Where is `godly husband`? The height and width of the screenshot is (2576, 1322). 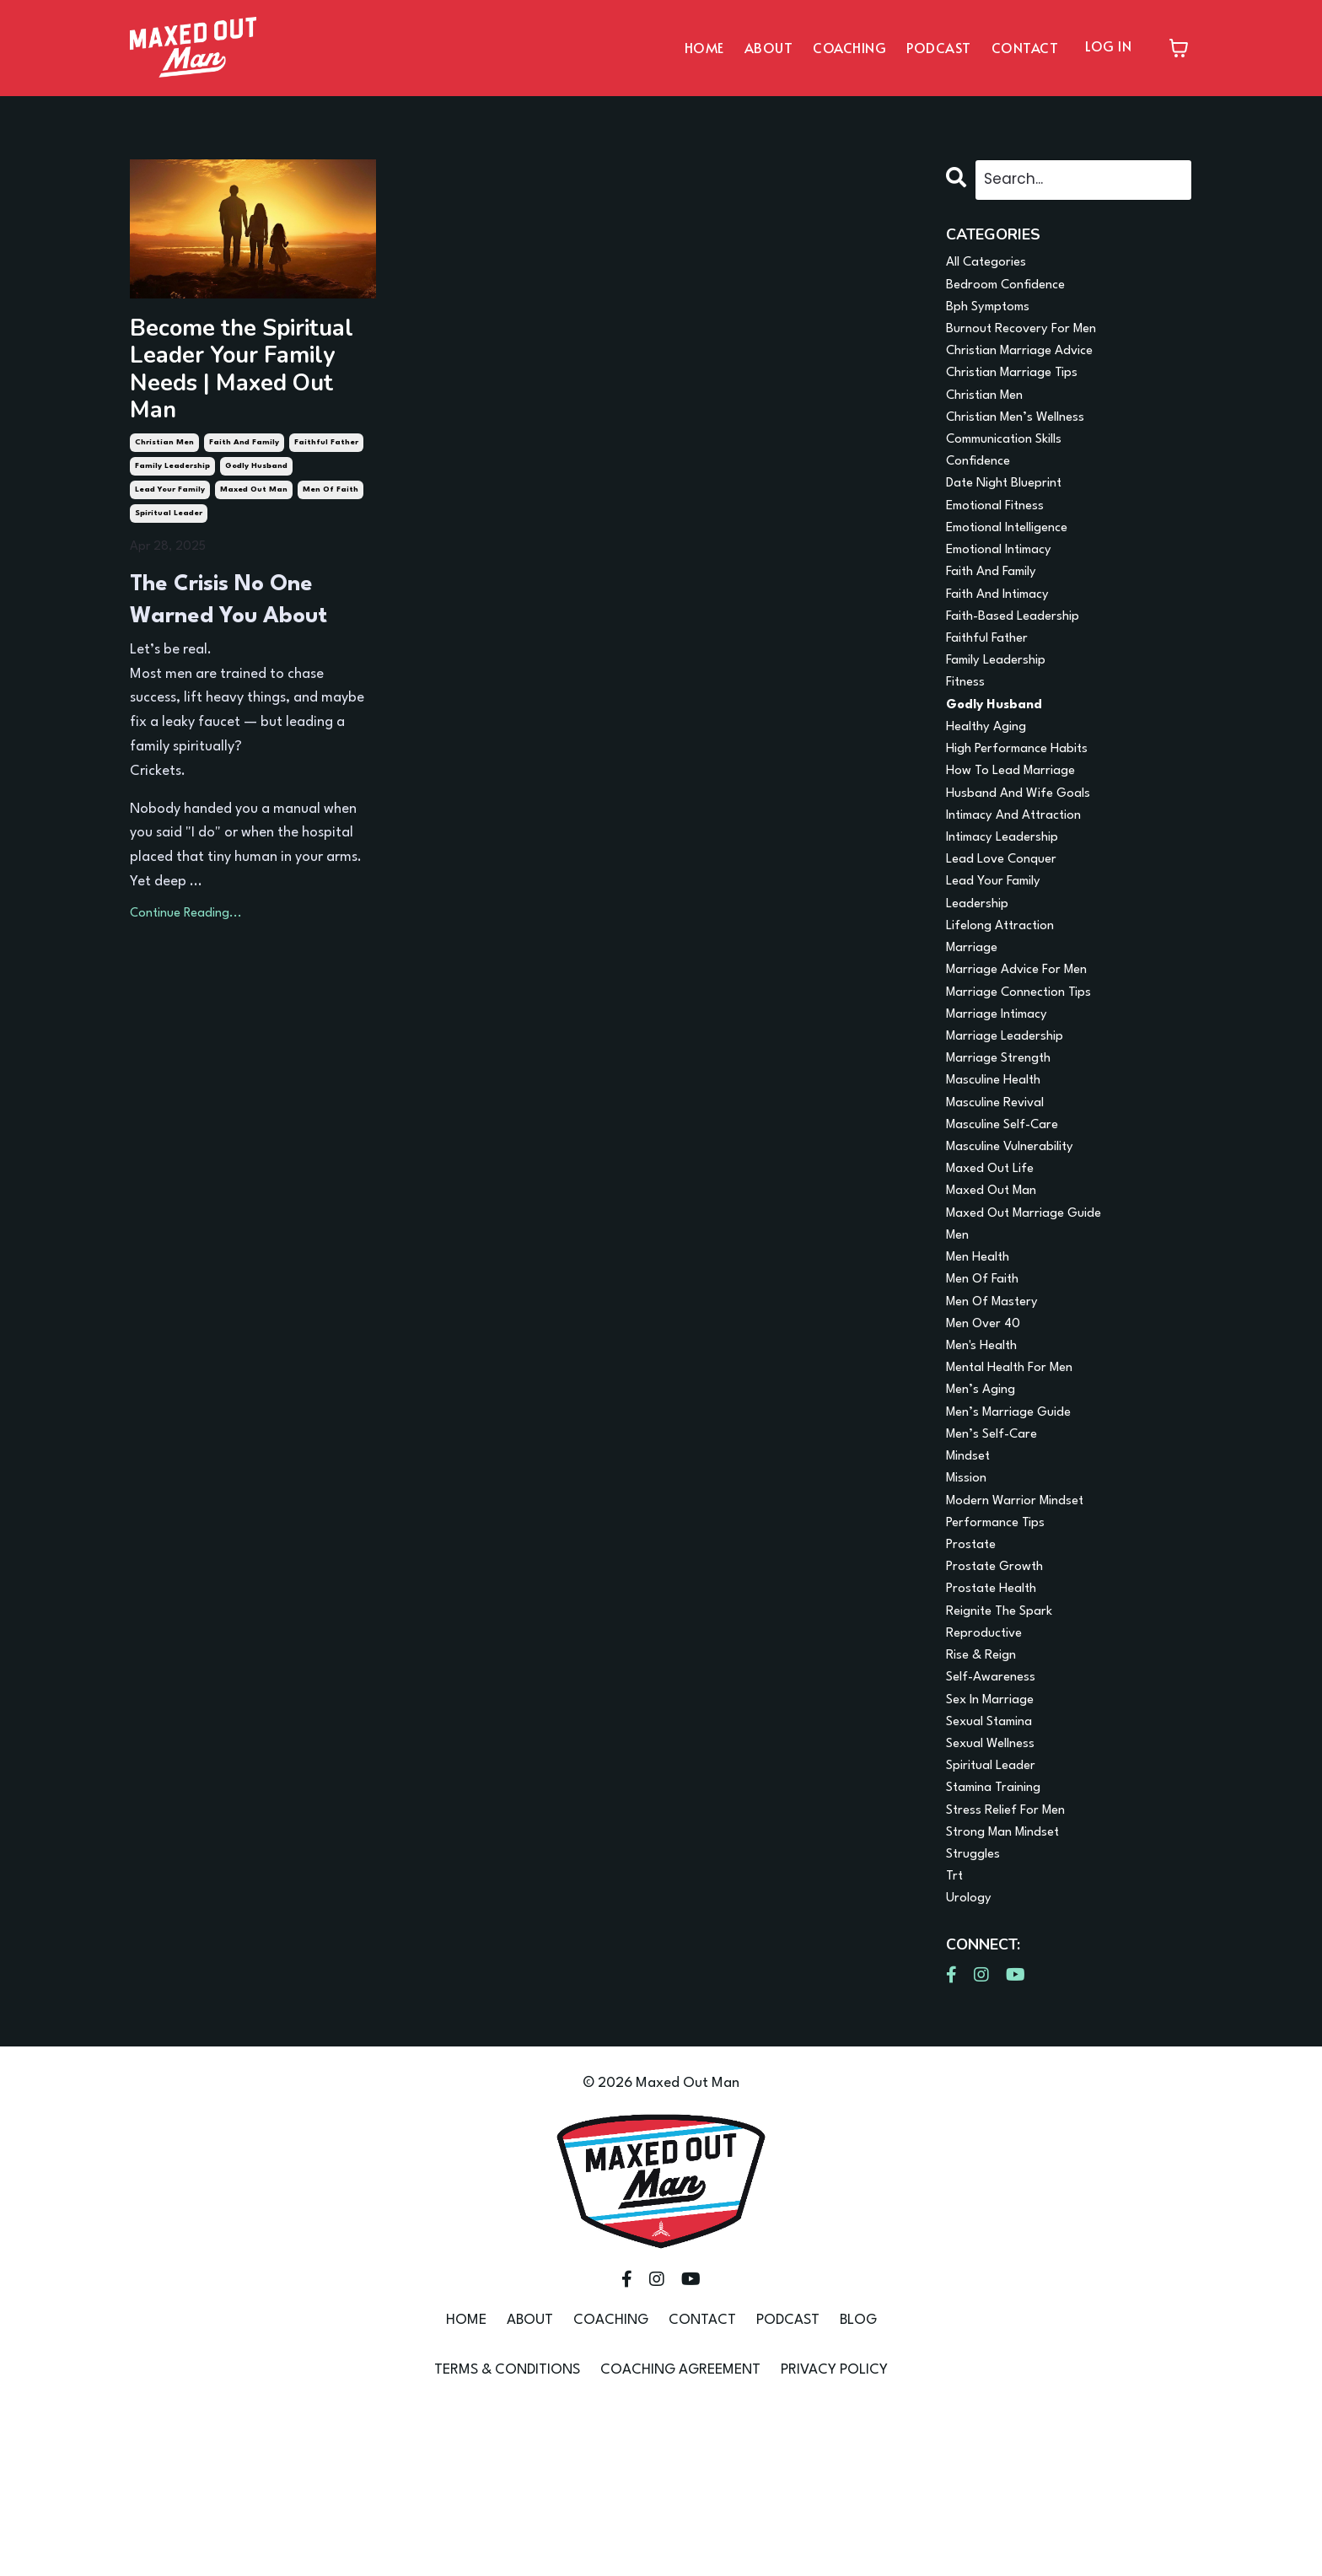 godly husband is located at coordinates (256, 429).